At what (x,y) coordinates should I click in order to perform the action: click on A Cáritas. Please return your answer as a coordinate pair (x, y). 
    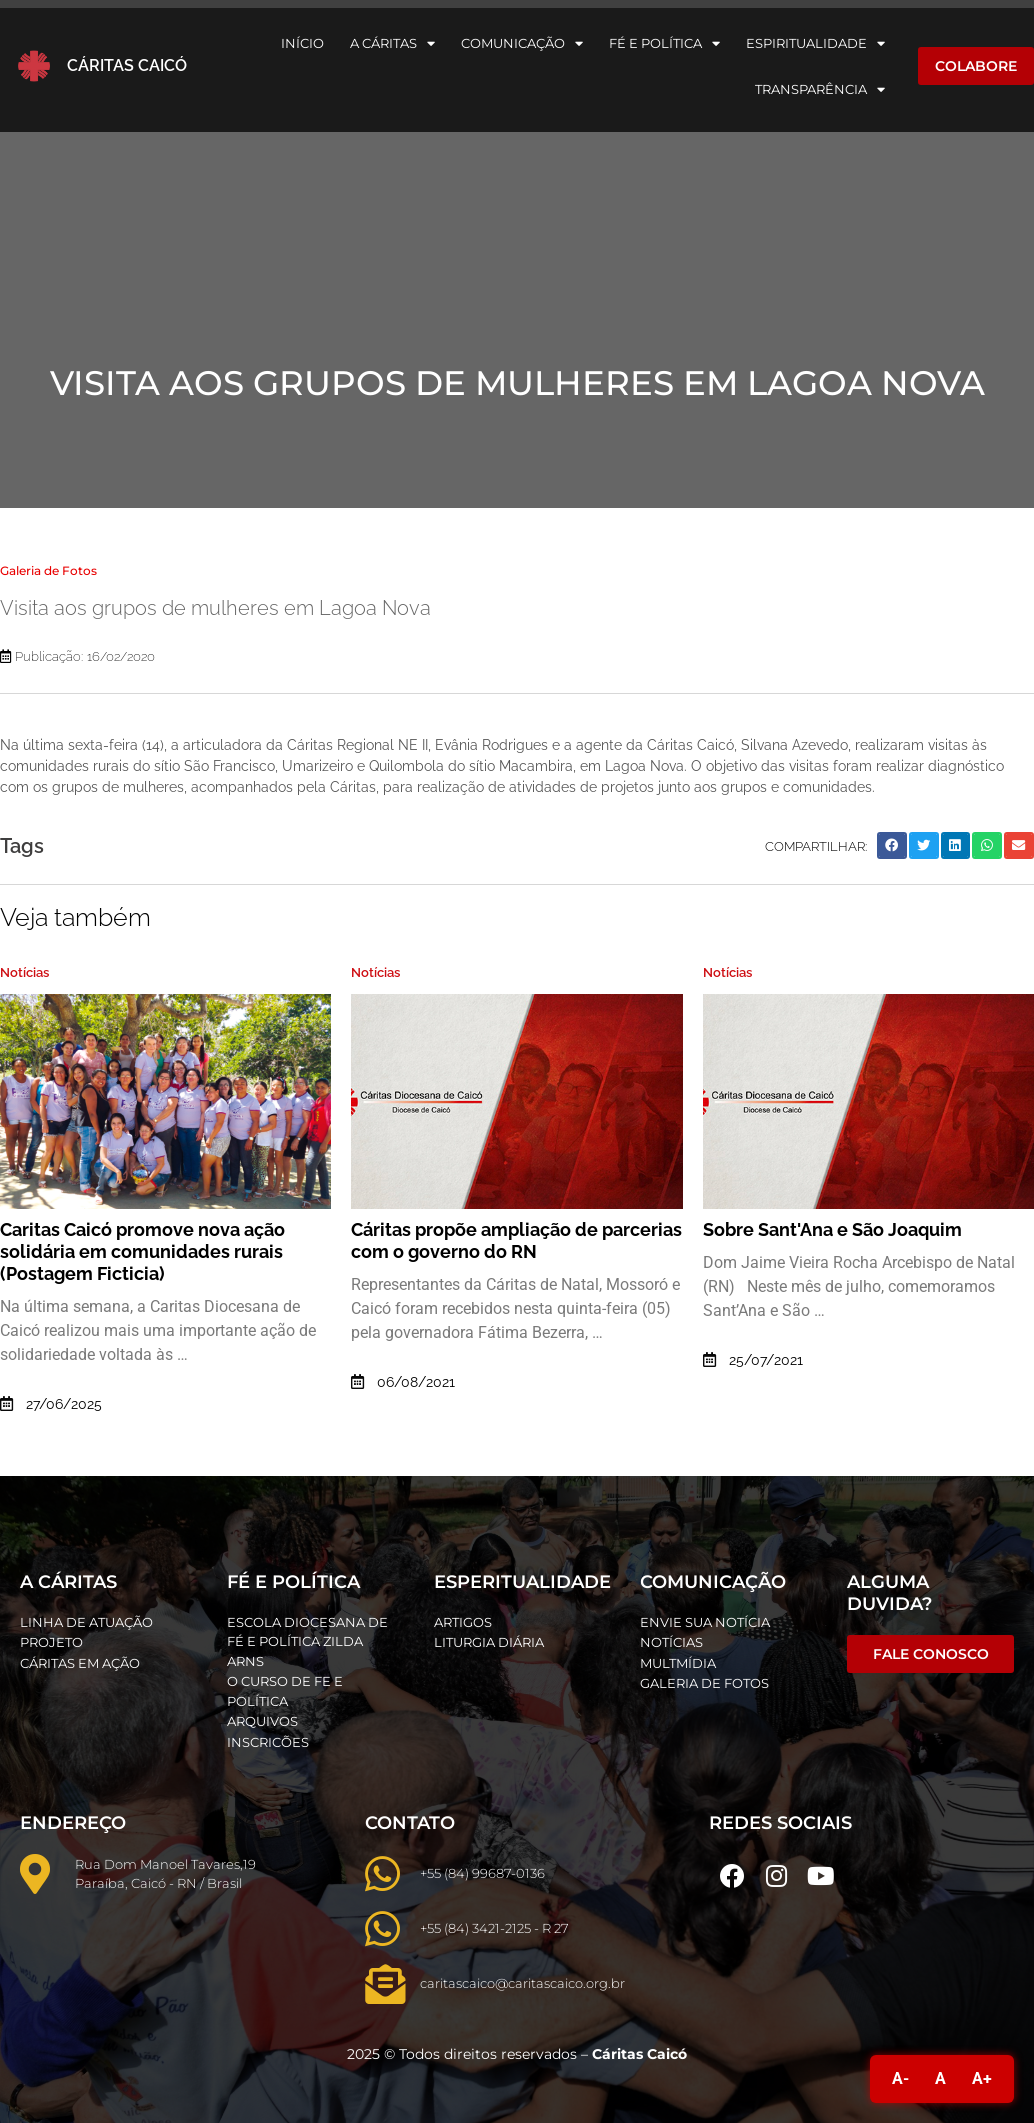
    Looking at the image, I should click on (392, 43).